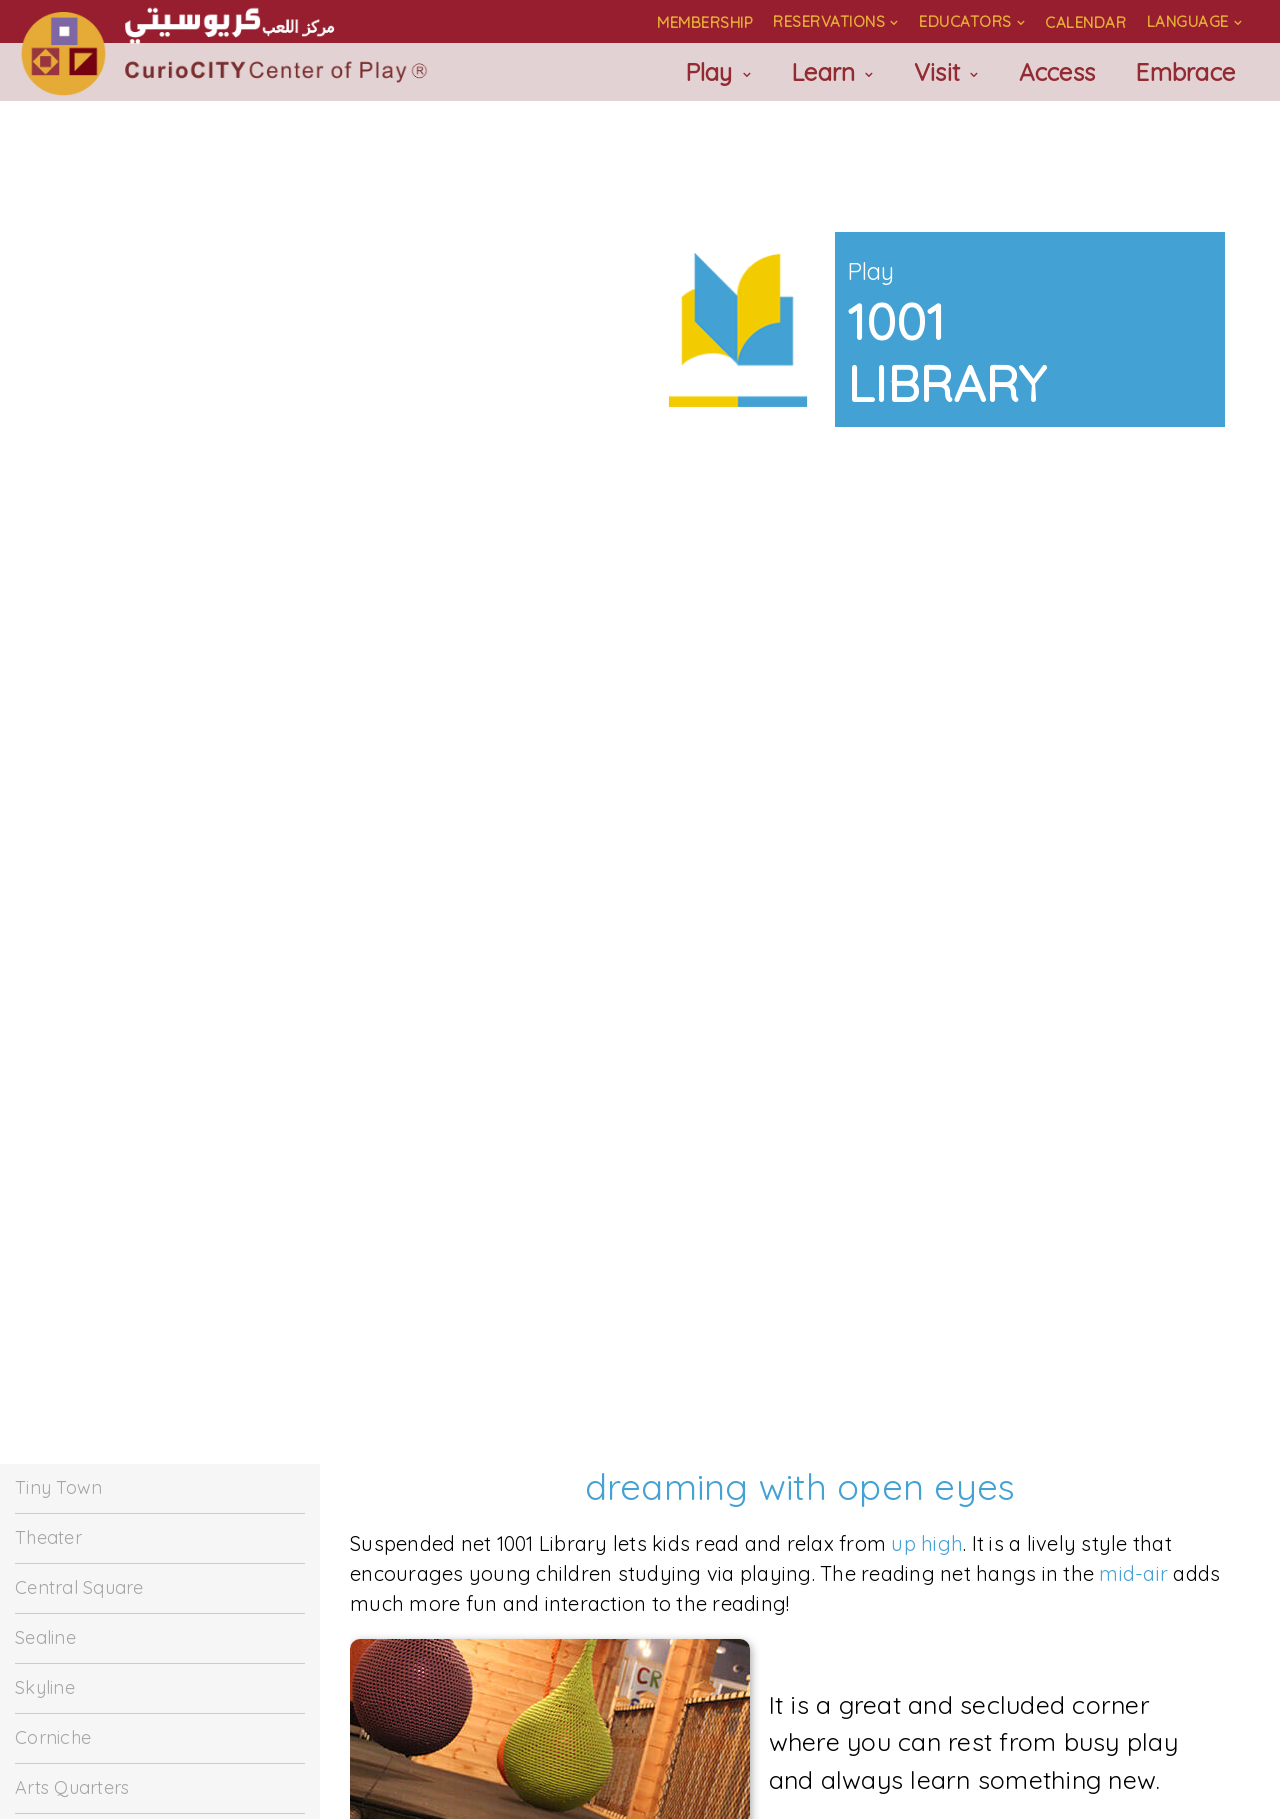  Describe the element at coordinates (45, 1687) in the screenshot. I see `Skyline` at that location.